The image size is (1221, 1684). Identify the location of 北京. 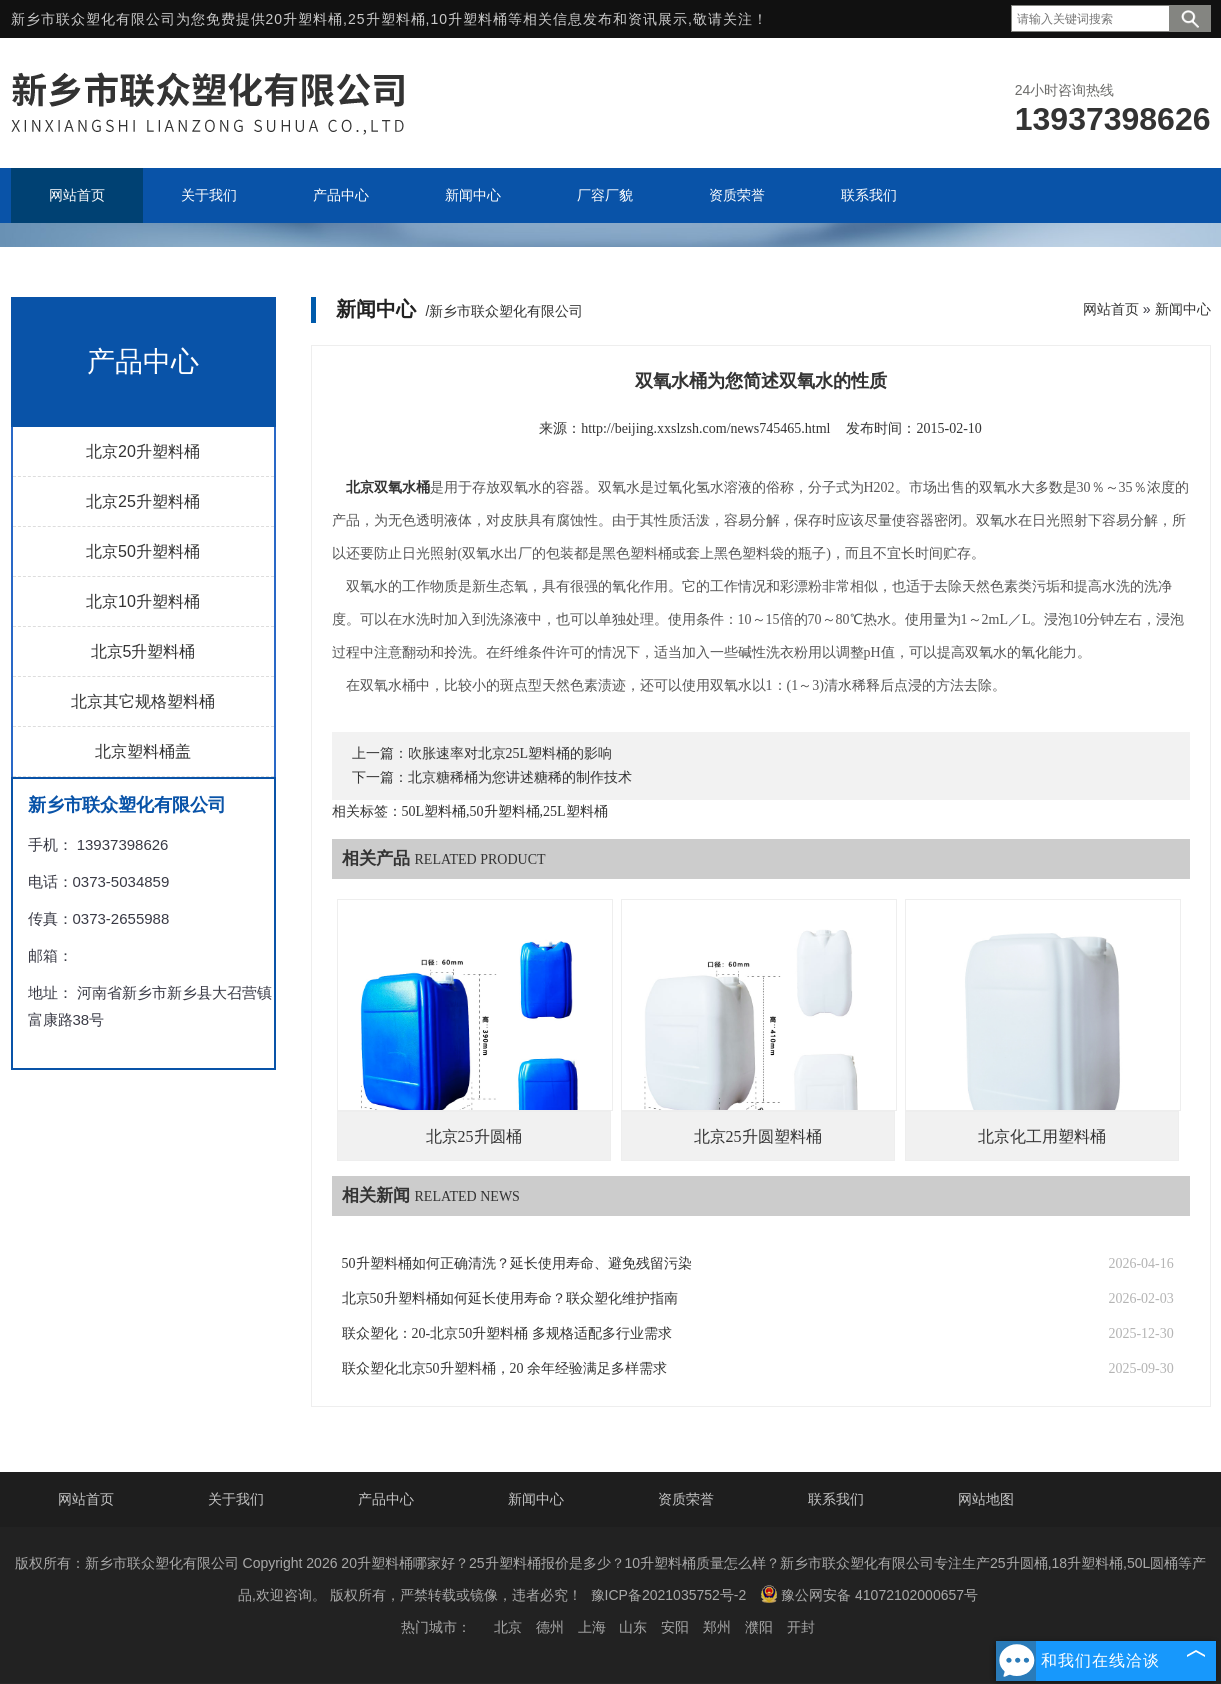
(508, 1627).